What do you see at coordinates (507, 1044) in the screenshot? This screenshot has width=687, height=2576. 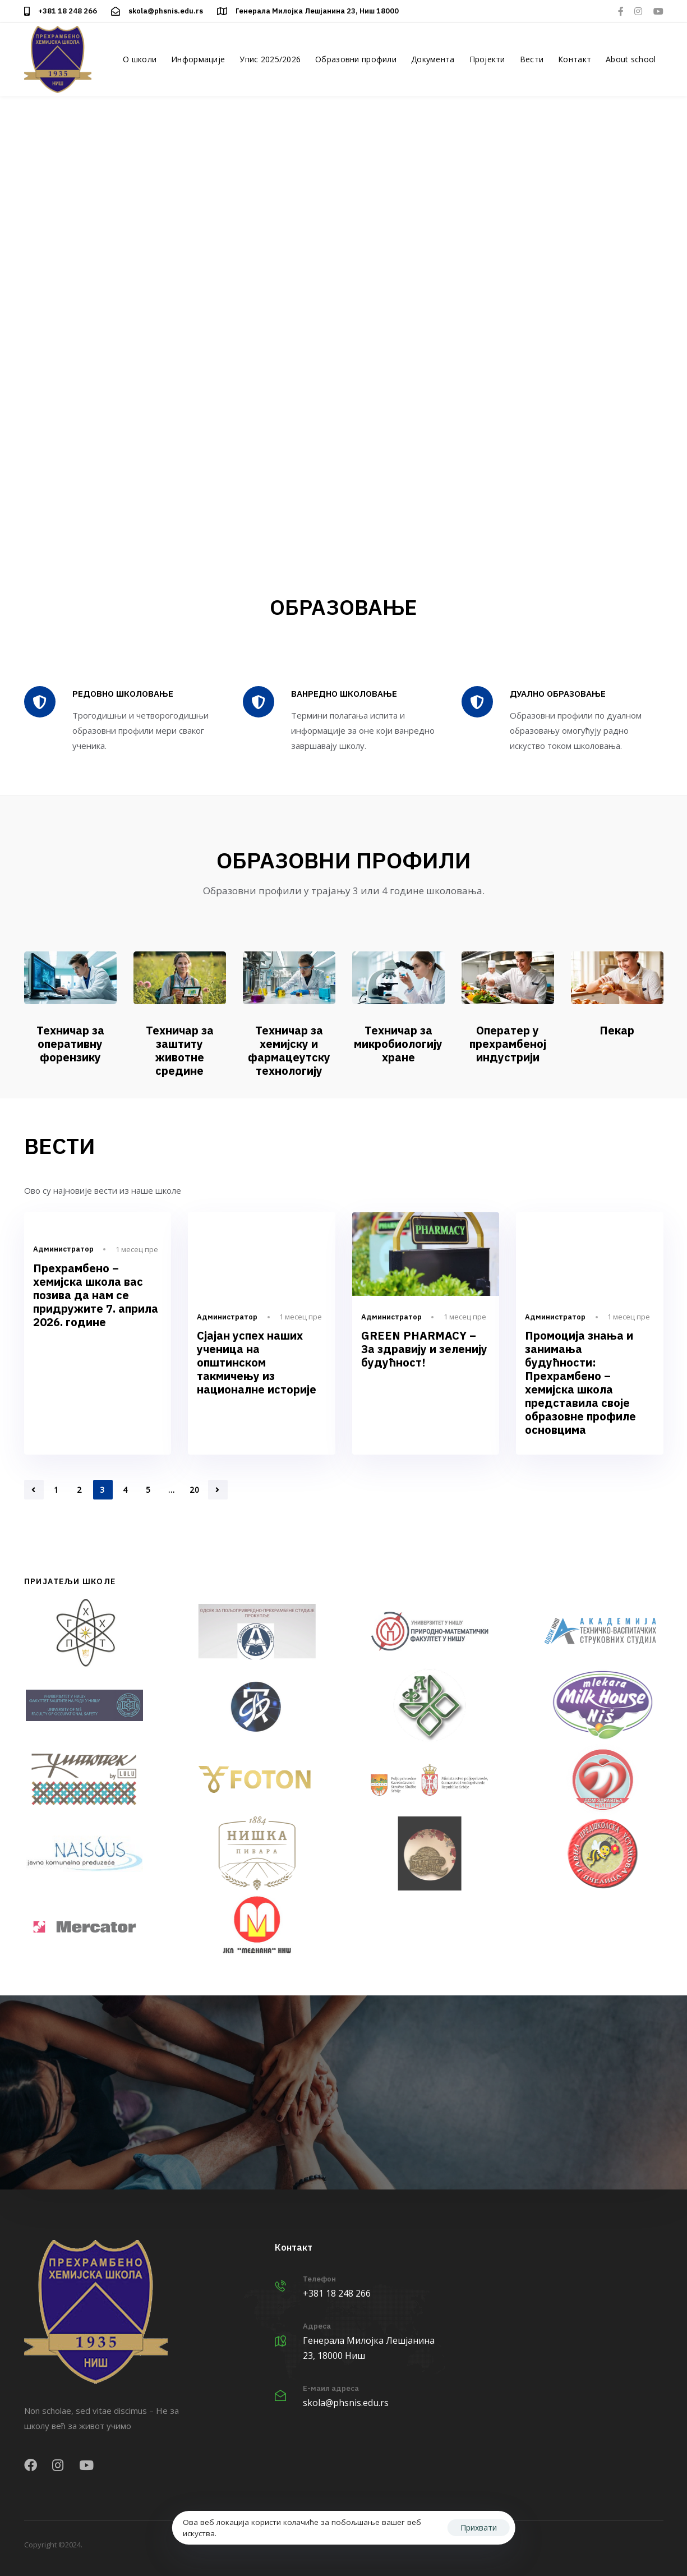 I see `Оператер у прехрамбеној индустрији` at bounding box center [507, 1044].